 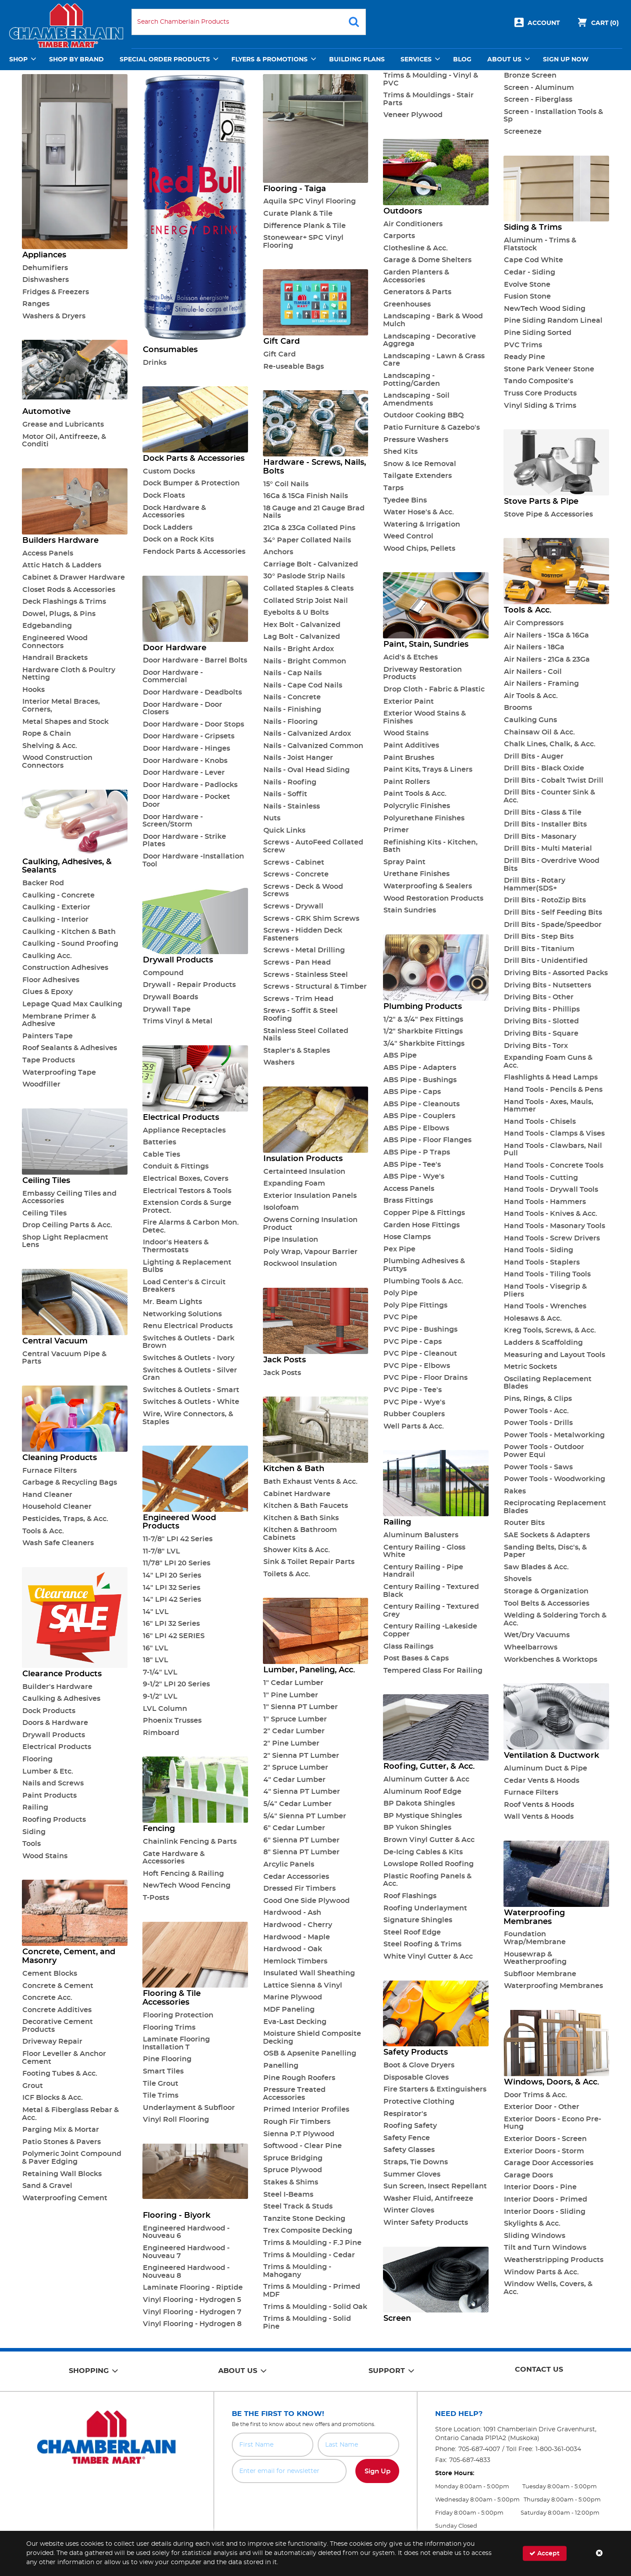 I want to click on Stove Pipe & Accessories, so click(x=548, y=514).